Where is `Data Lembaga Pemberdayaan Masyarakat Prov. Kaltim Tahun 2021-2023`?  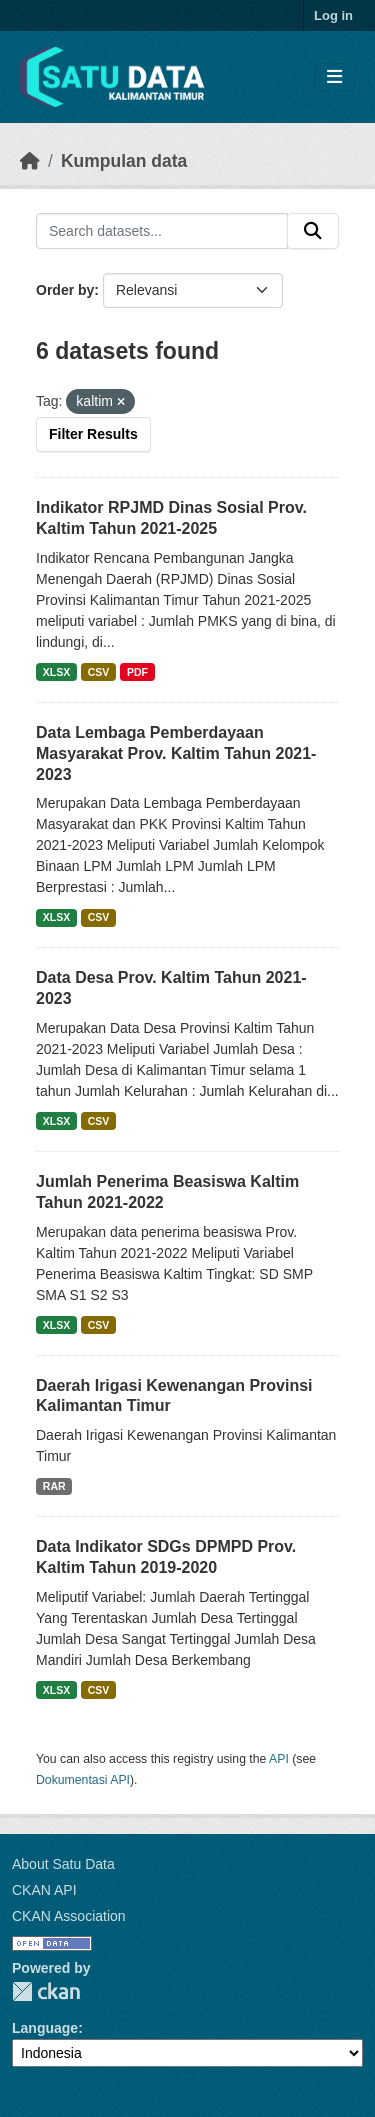
Data Lembaga Pemberdayaan Masyarakat Prov. Kaltim Tahun 2021-2023 is located at coordinates (176, 753).